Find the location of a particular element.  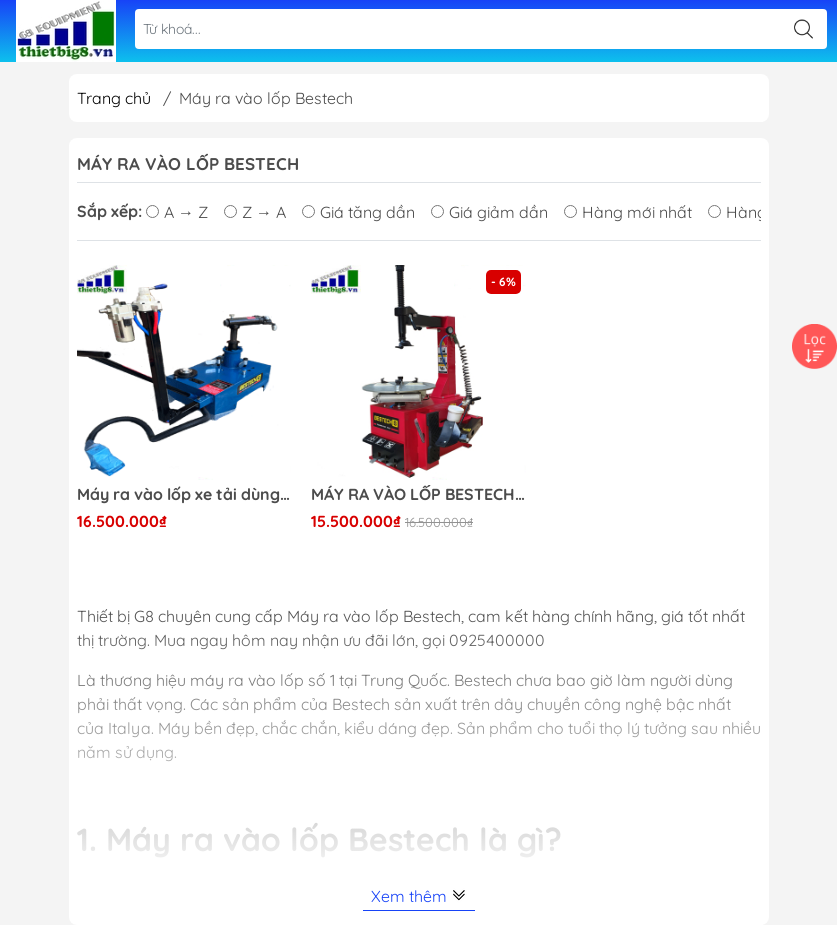

Z → A is located at coordinates (255, 212).